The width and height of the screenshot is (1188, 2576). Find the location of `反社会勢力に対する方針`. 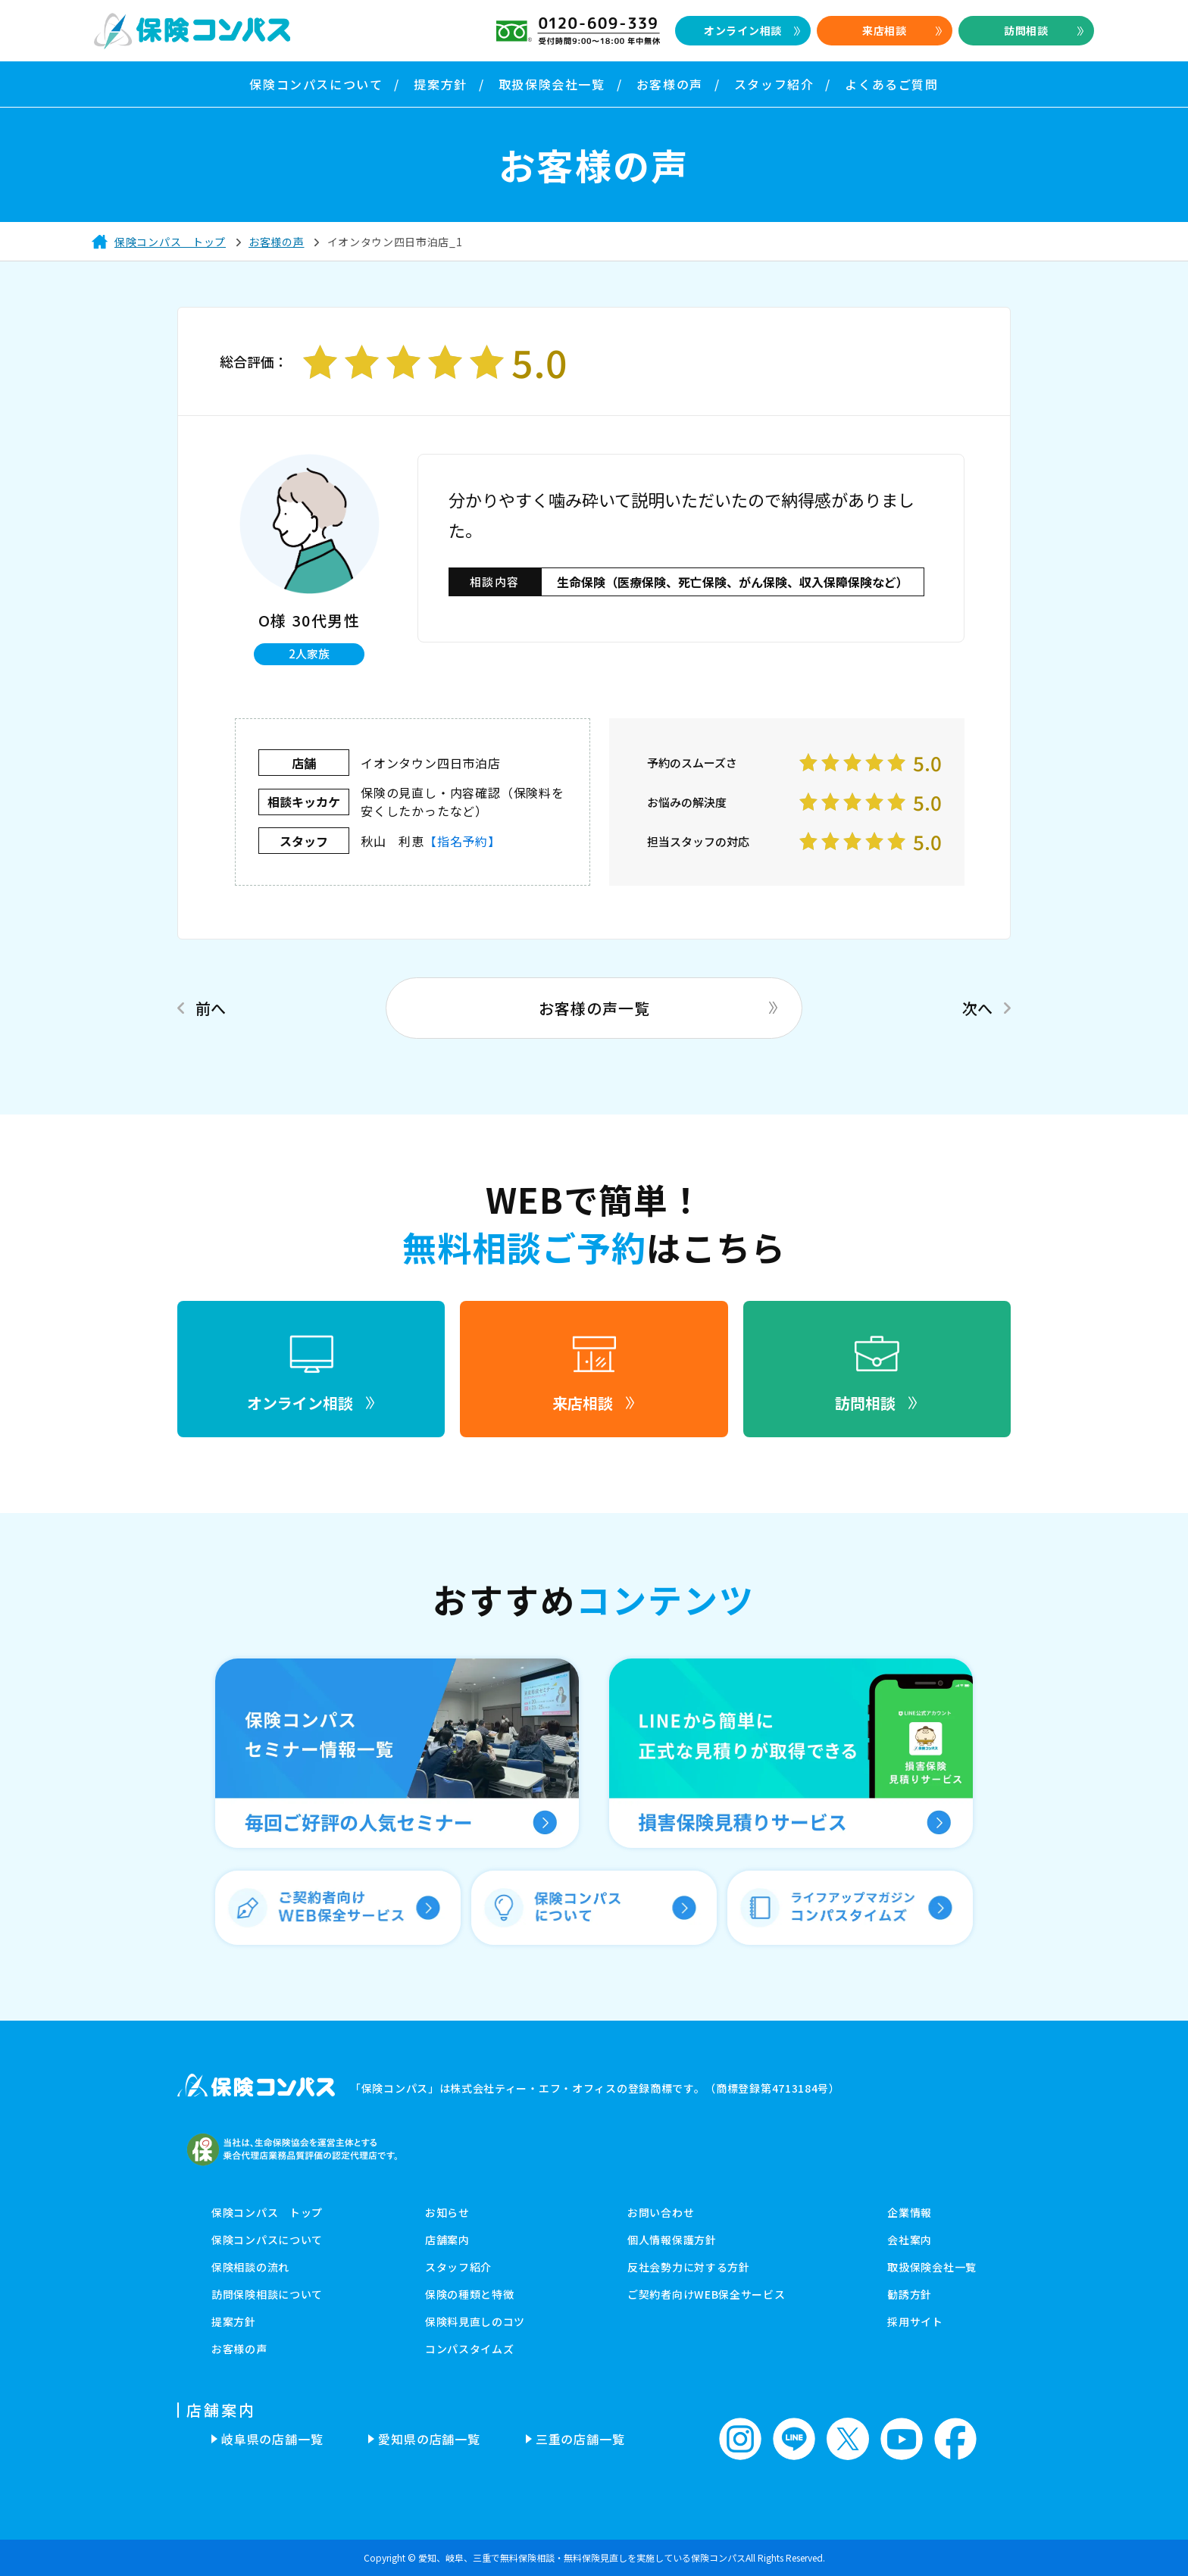

反社会勢力に対する方針 is located at coordinates (688, 2266).